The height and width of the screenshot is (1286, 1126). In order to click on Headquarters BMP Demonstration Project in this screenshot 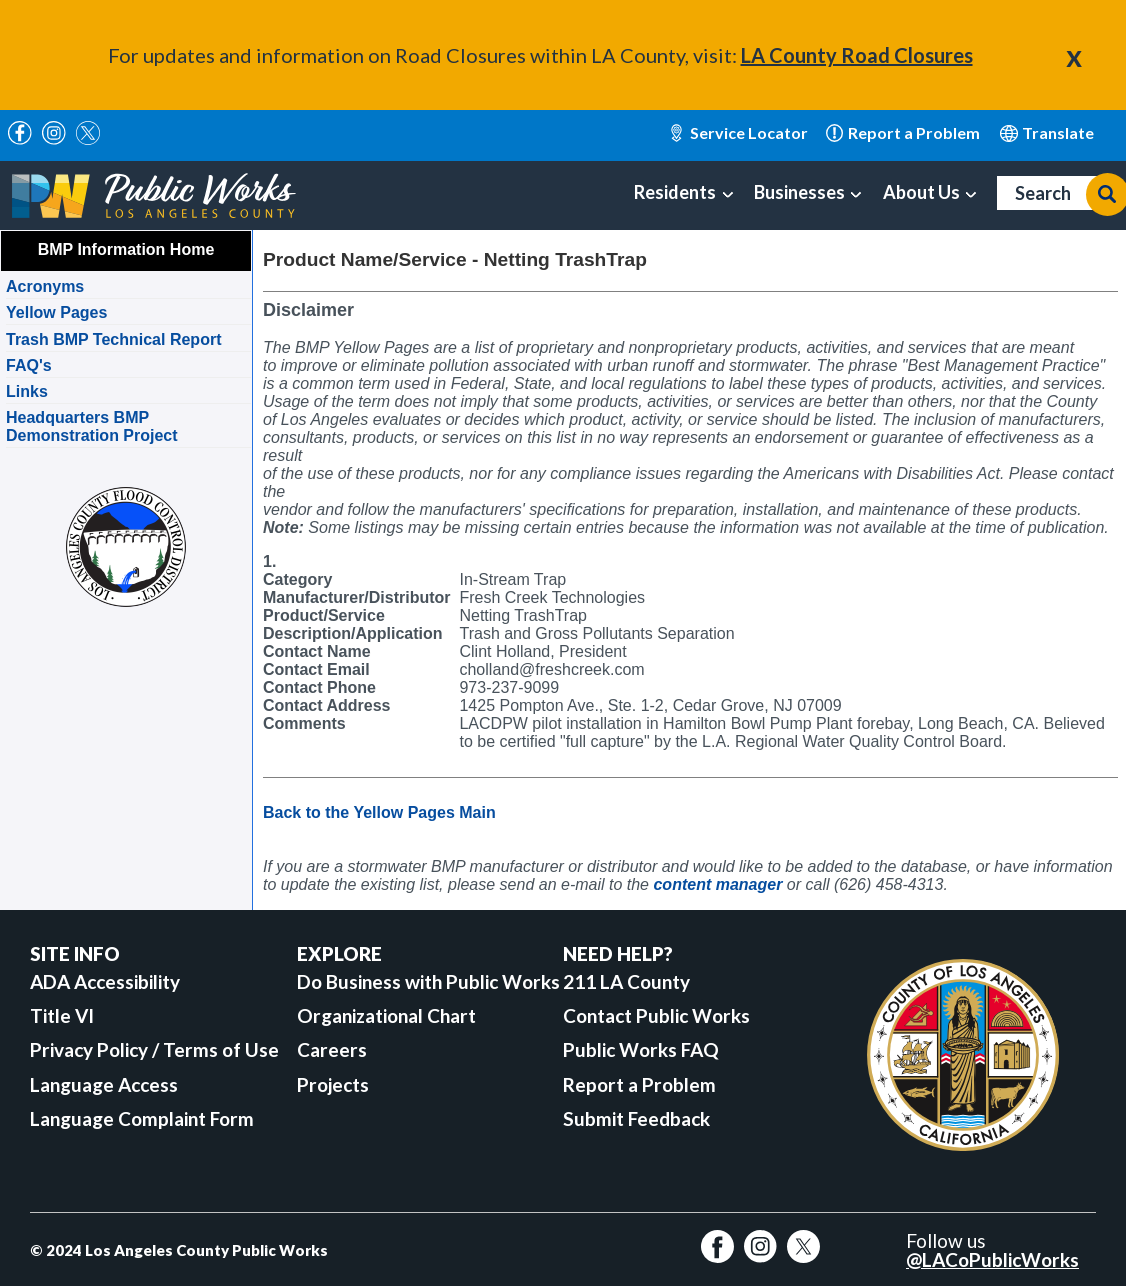, I will do `click(92, 426)`.